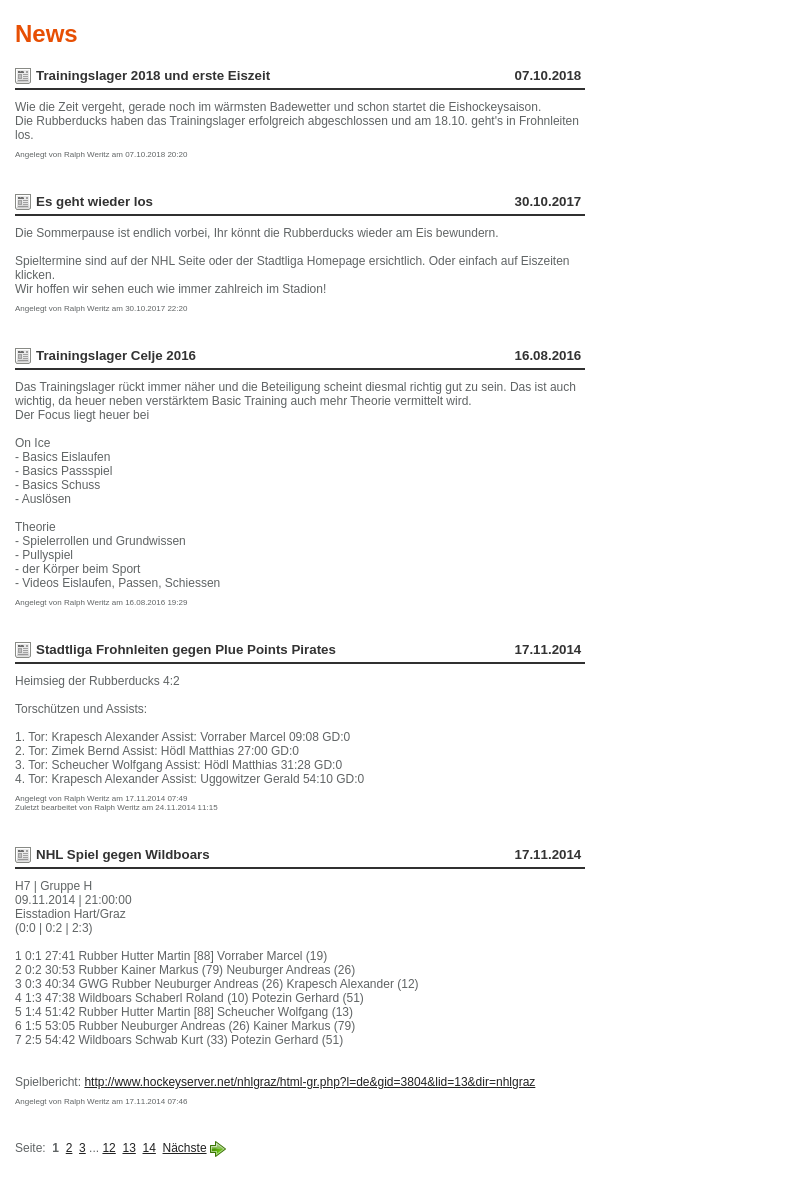  What do you see at coordinates (149, 1148) in the screenshot?
I see `14` at bounding box center [149, 1148].